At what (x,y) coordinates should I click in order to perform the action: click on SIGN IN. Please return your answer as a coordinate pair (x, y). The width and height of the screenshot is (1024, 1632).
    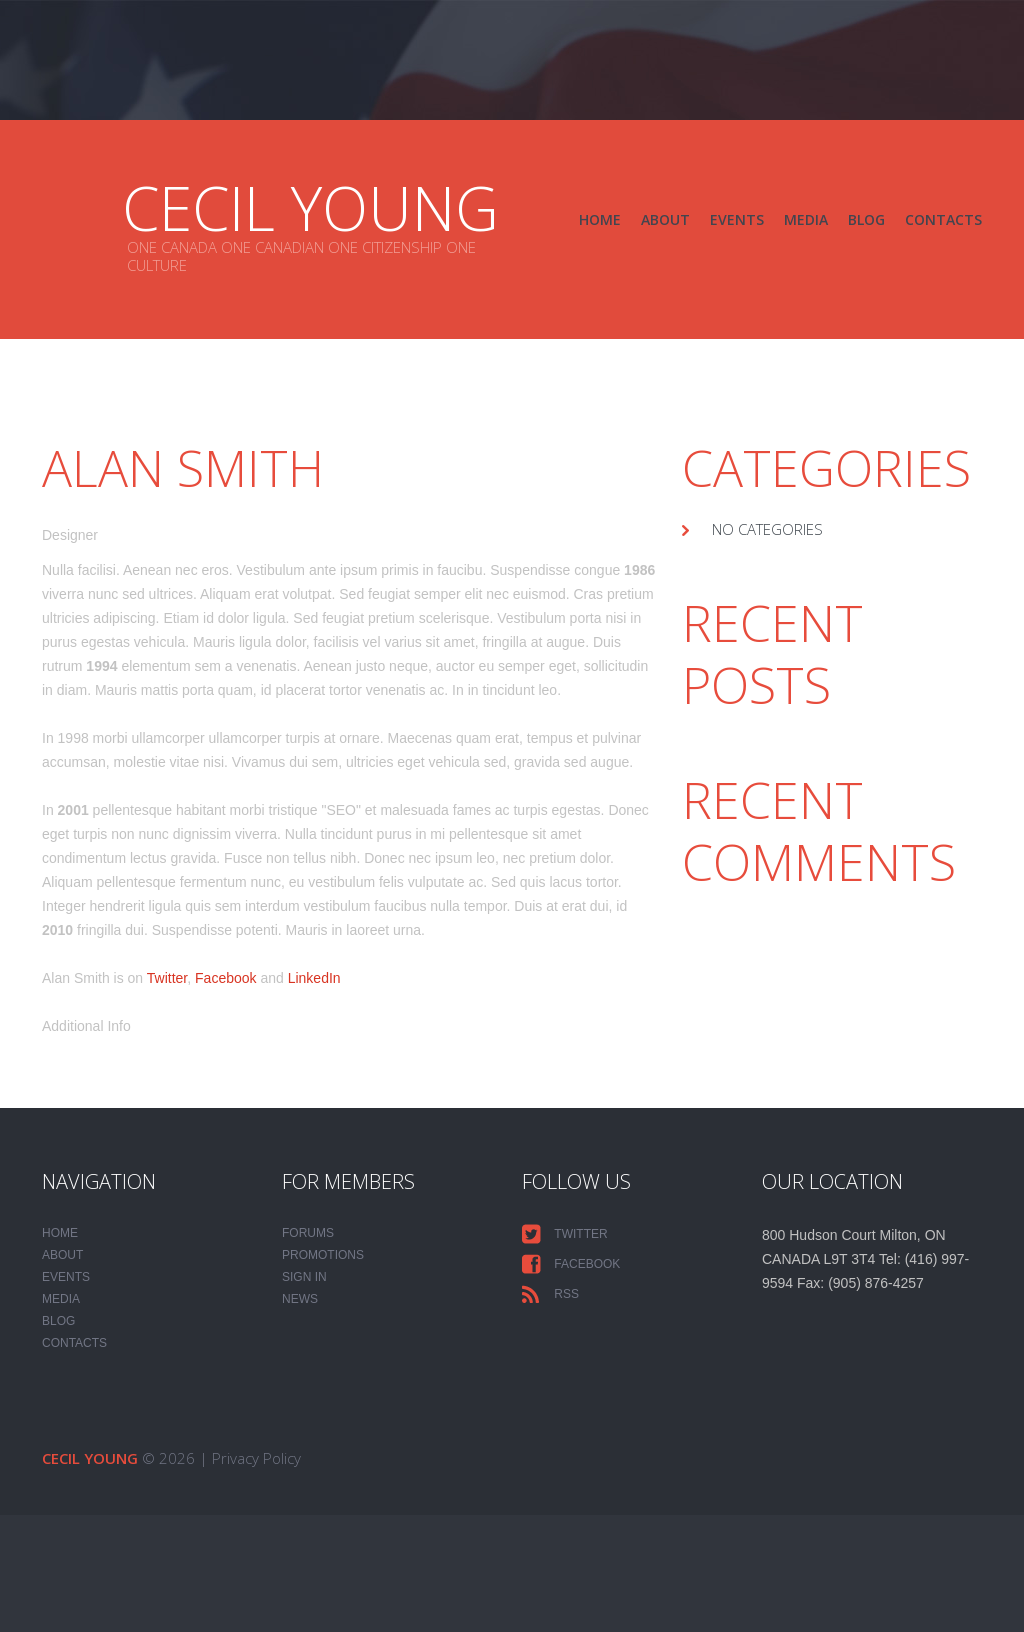
    Looking at the image, I should click on (304, 1277).